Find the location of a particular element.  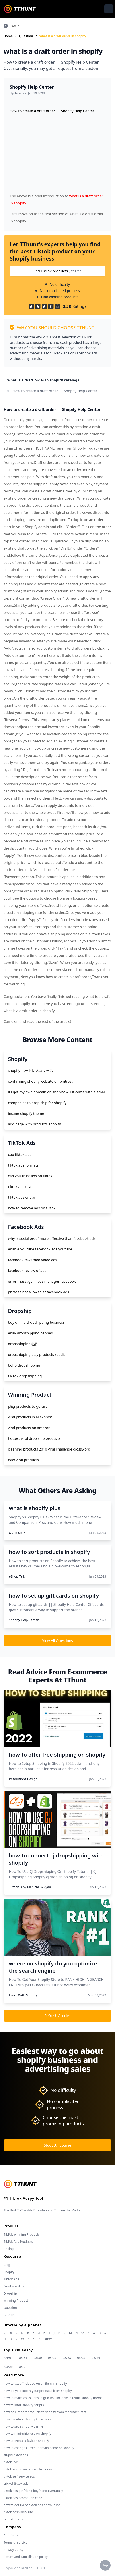

why is social proof more affective than facebook ads is located at coordinates (52, 1238).